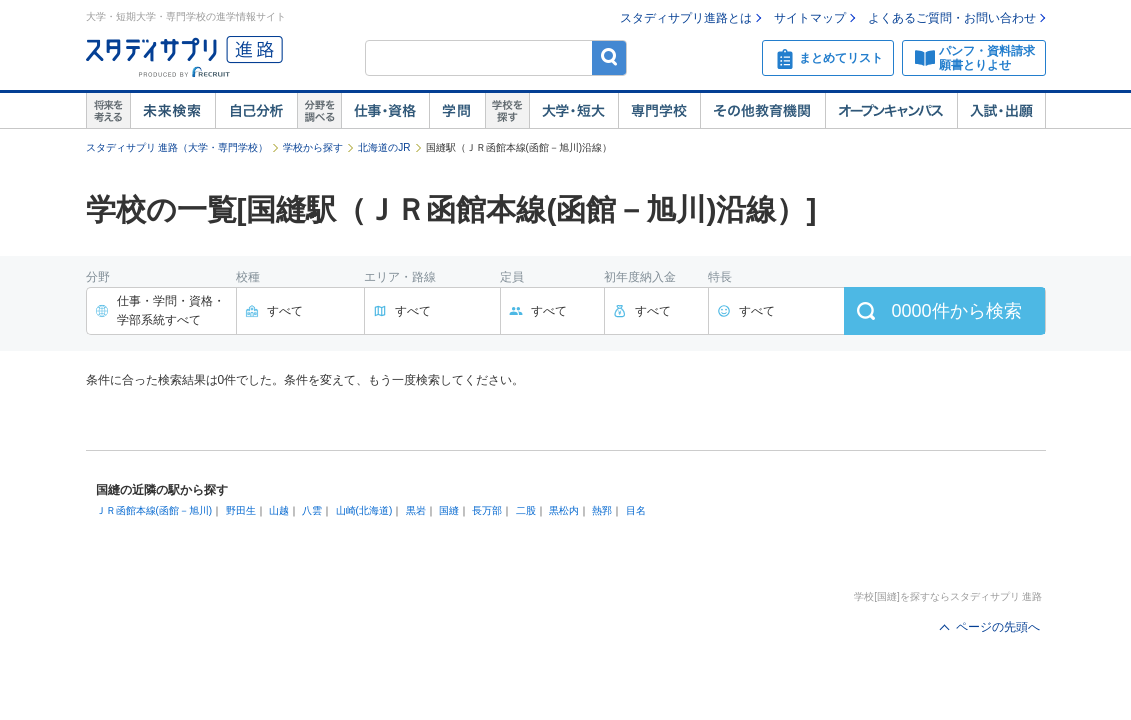  Describe the element at coordinates (364, 510) in the screenshot. I see `山崎(北海道)` at that location.